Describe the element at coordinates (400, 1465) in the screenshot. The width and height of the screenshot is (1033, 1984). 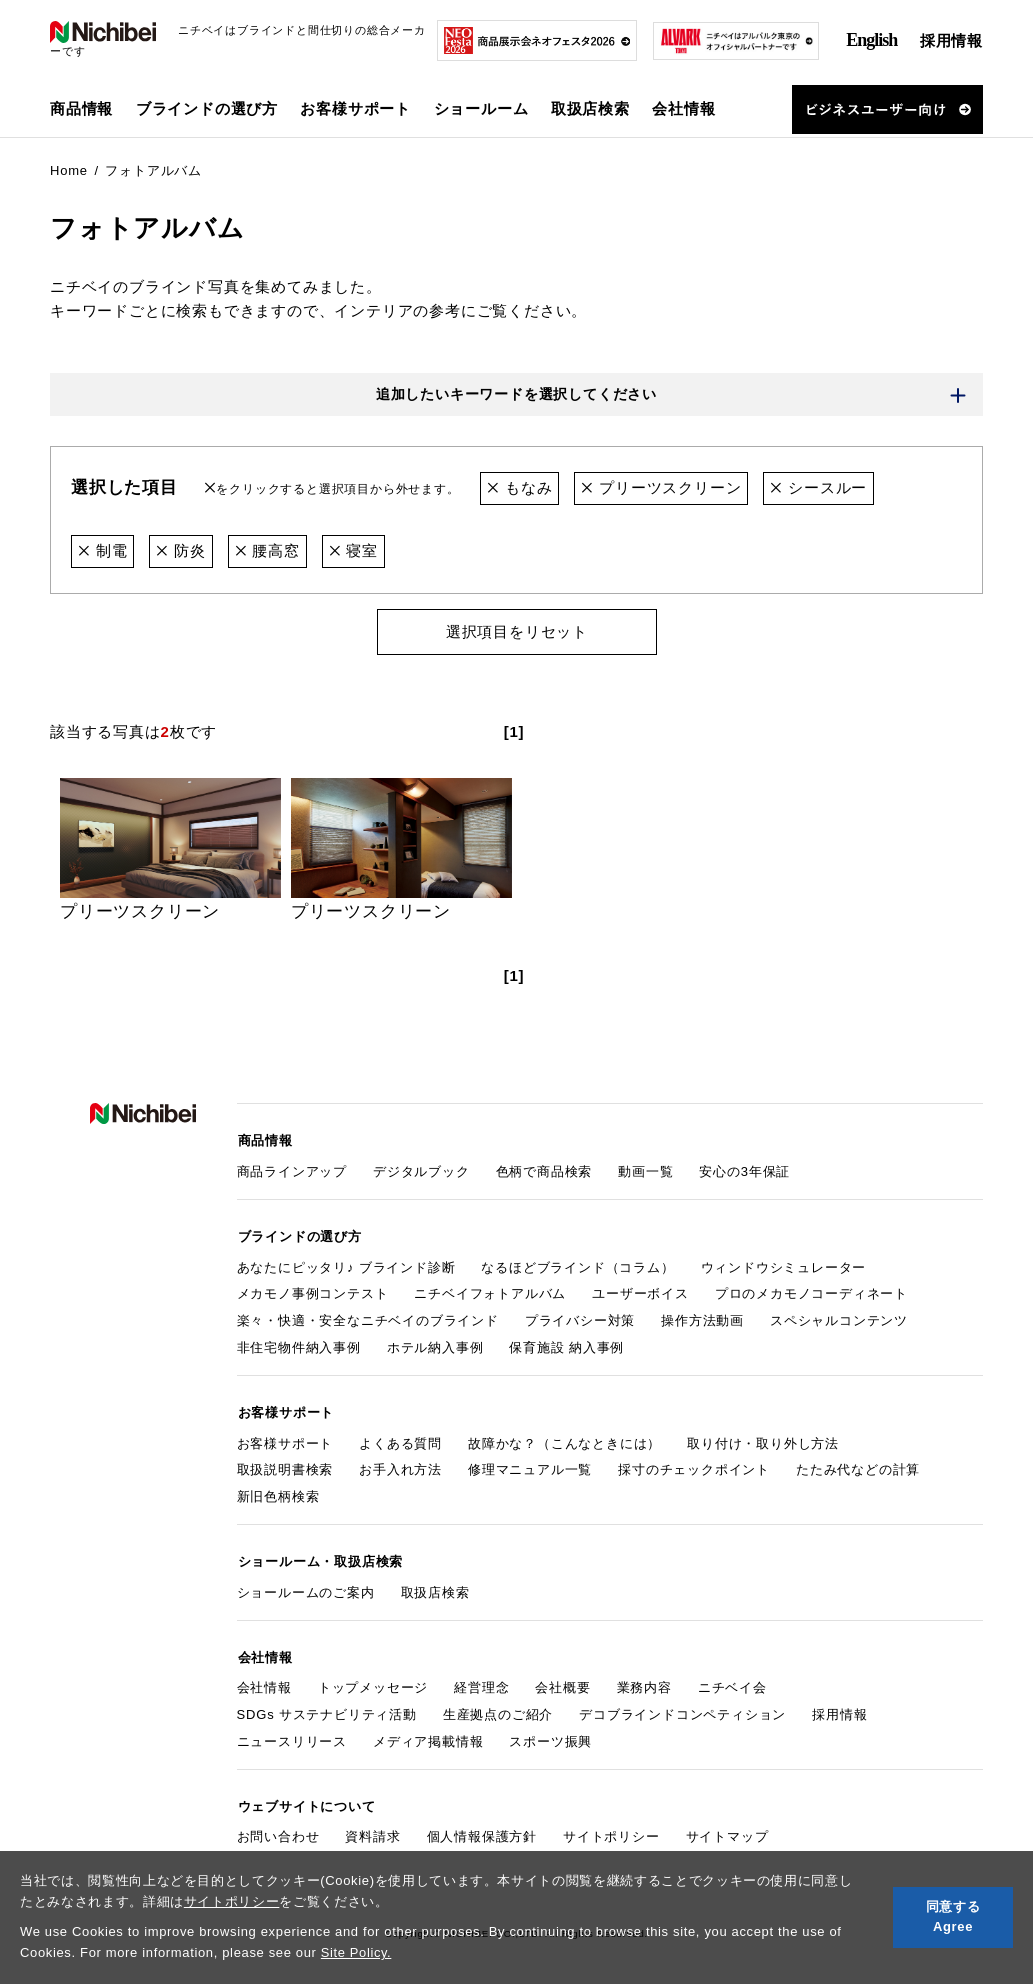
I see `お手入れ方法` at that location.